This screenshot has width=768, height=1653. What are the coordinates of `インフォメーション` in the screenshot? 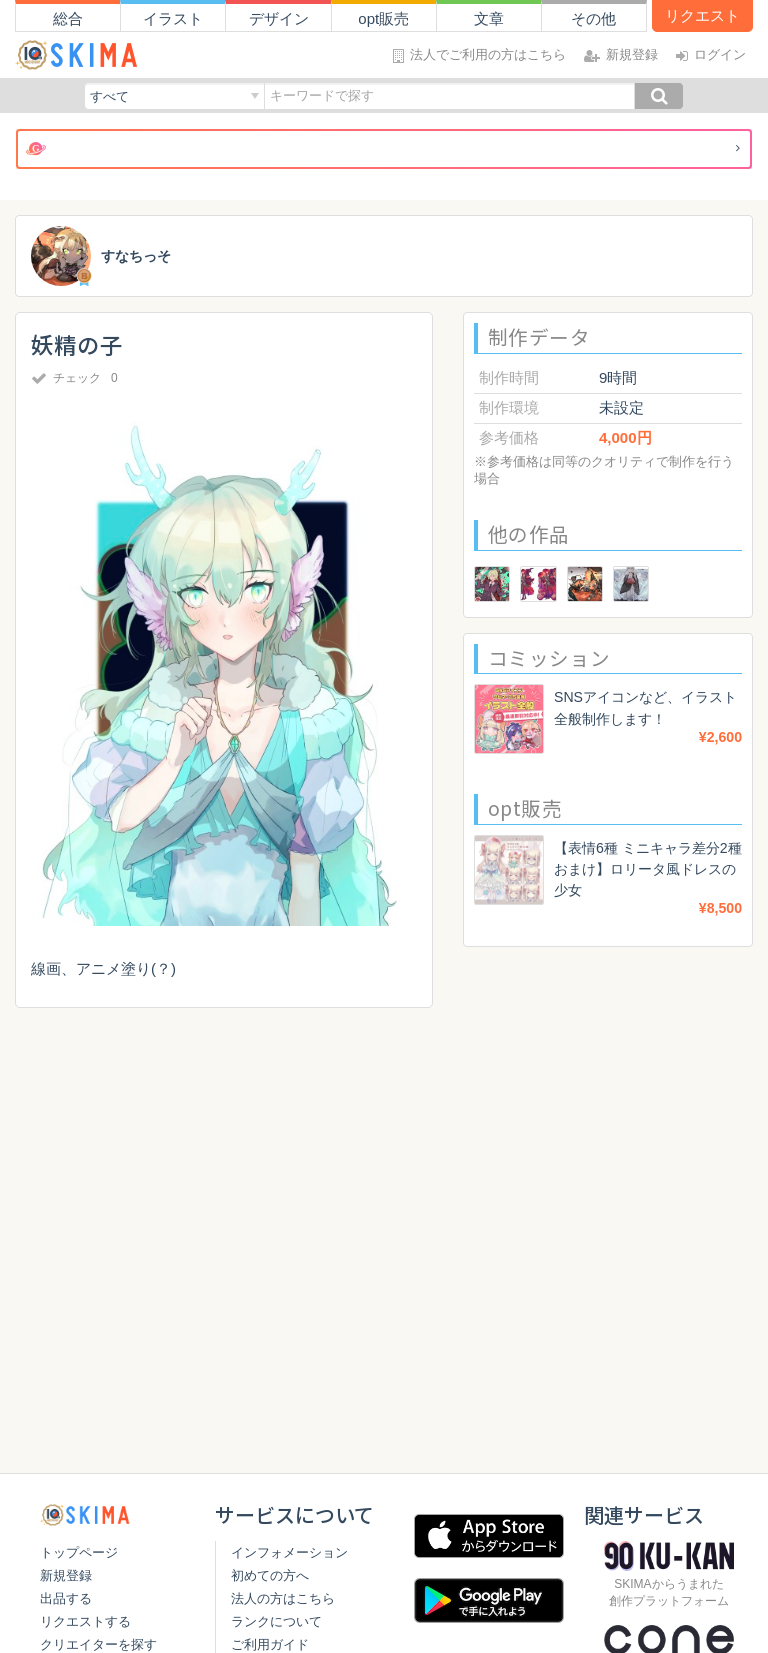 It's located at (285, 1552).